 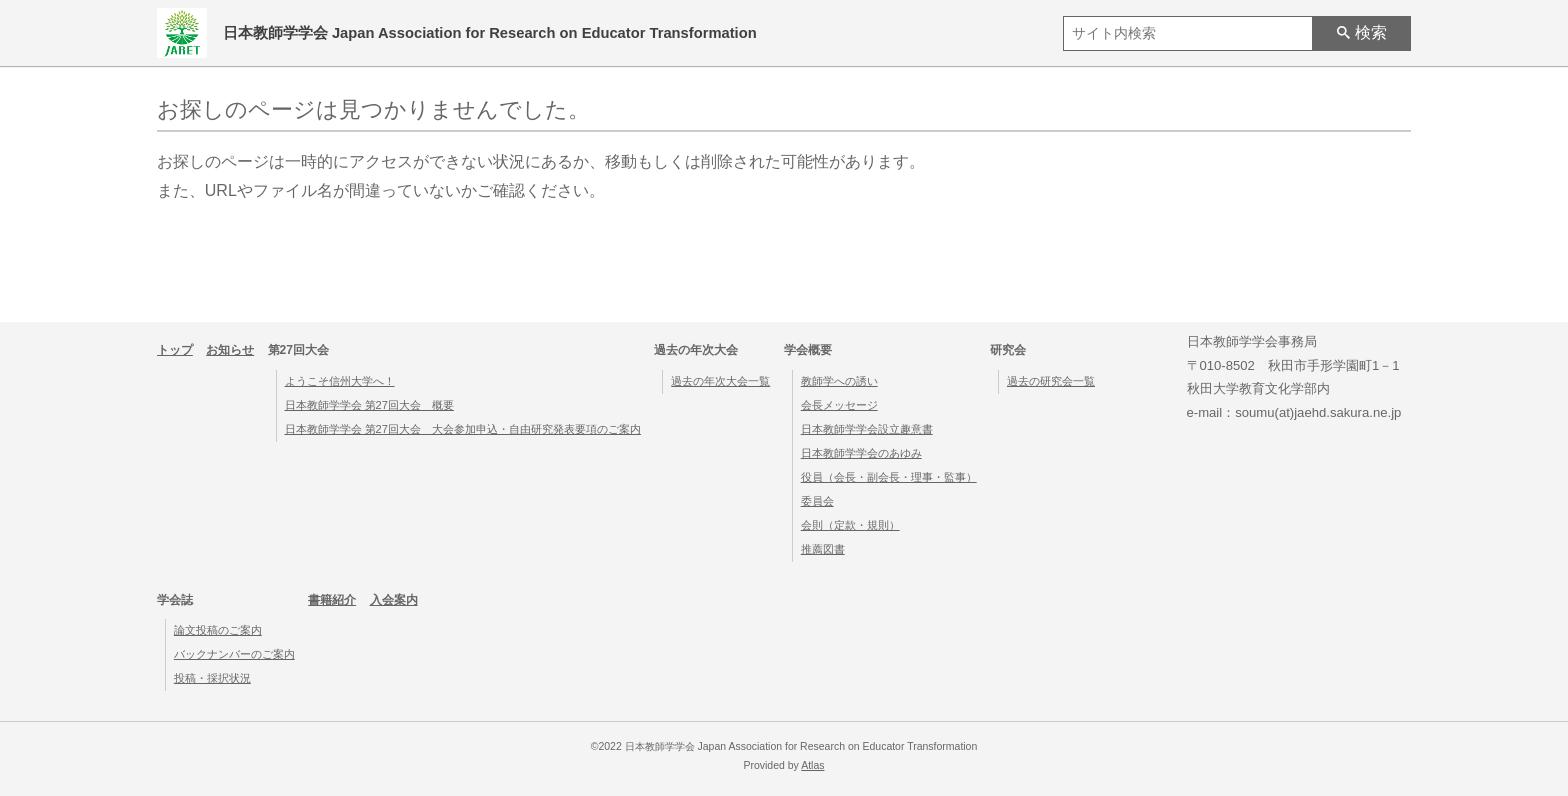 What do you see at coordinates (817, 501) in the screenshot?
I see `委員会` at bounding box center [817, 501].